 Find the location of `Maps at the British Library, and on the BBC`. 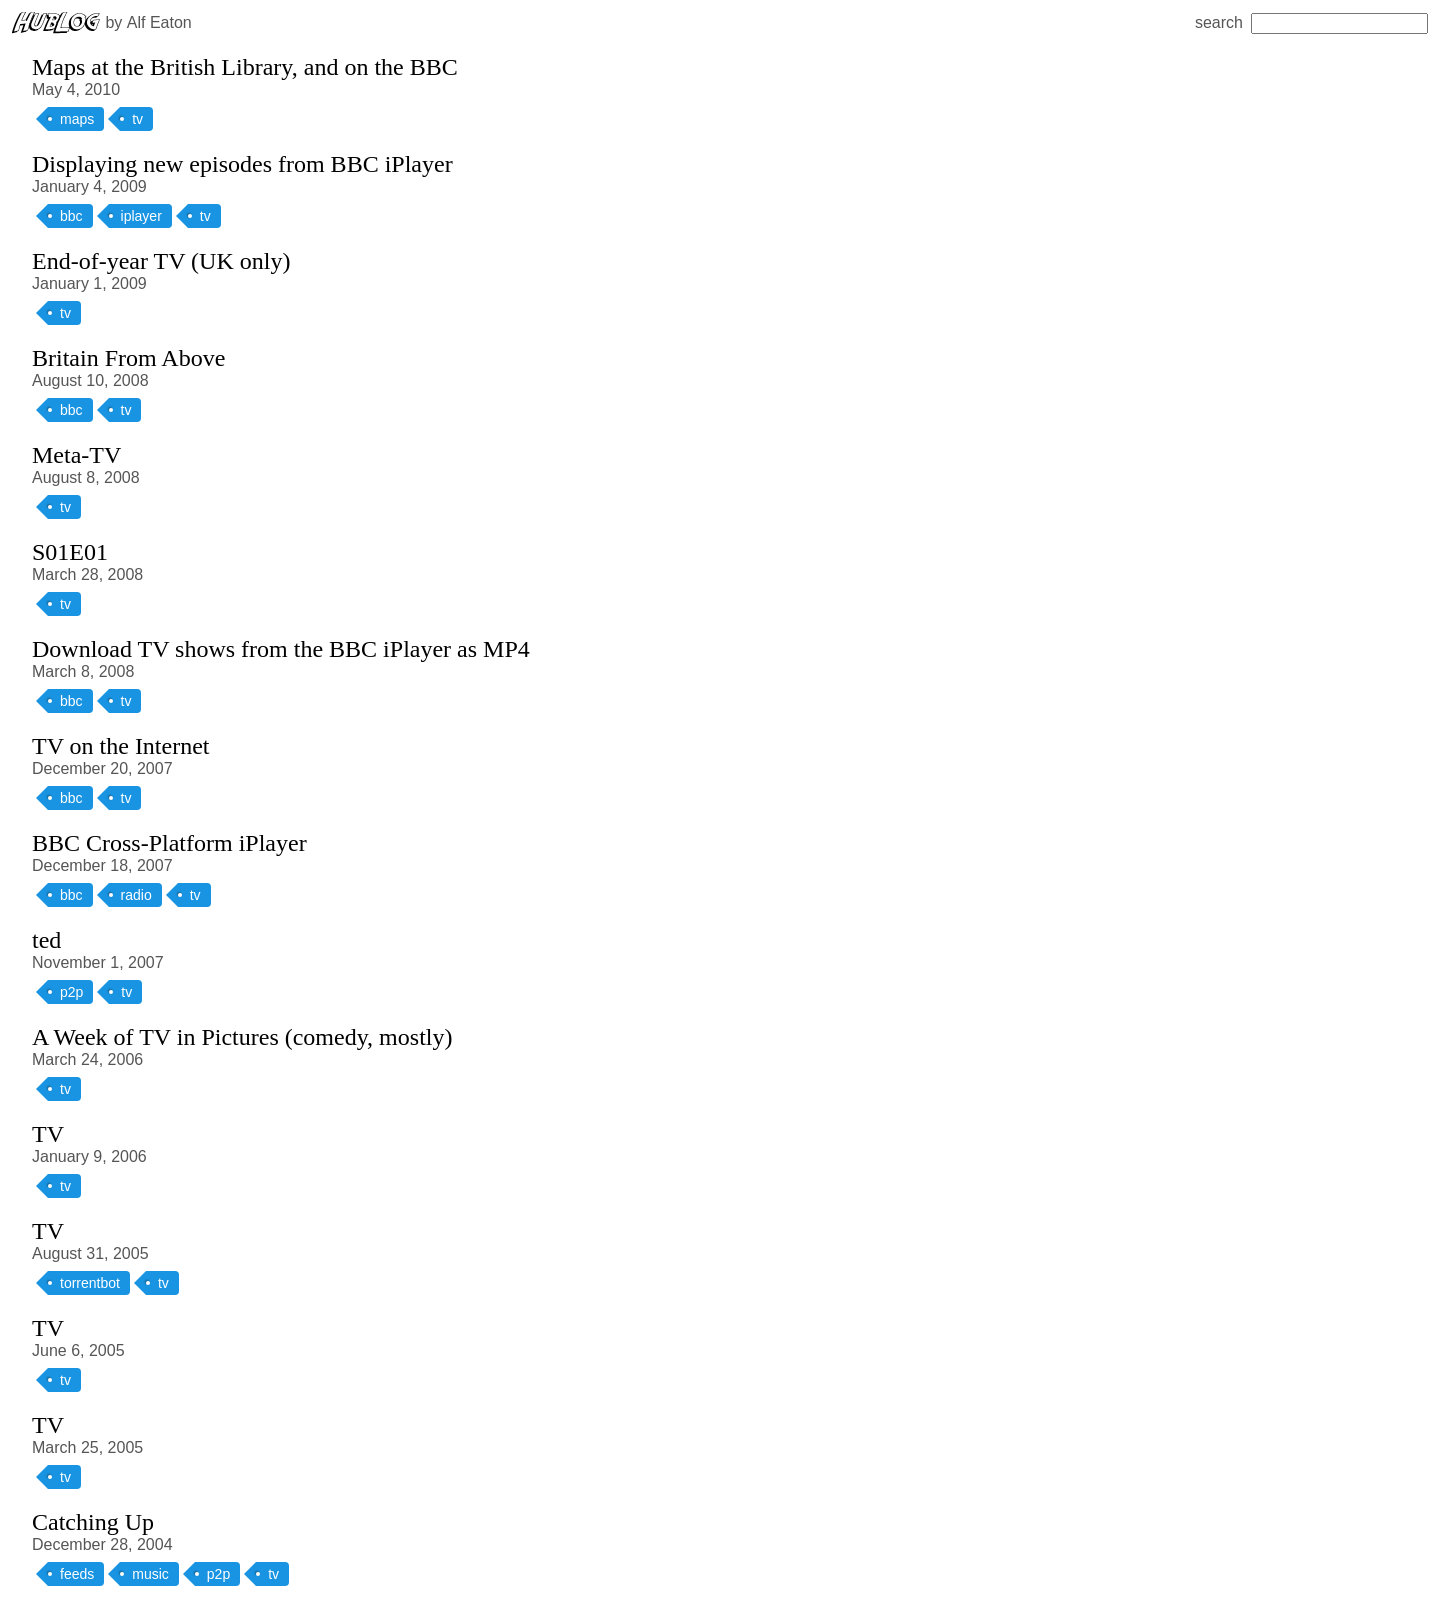

Maps at the British Library, and on the BBC is located at coordinates (245, 67).